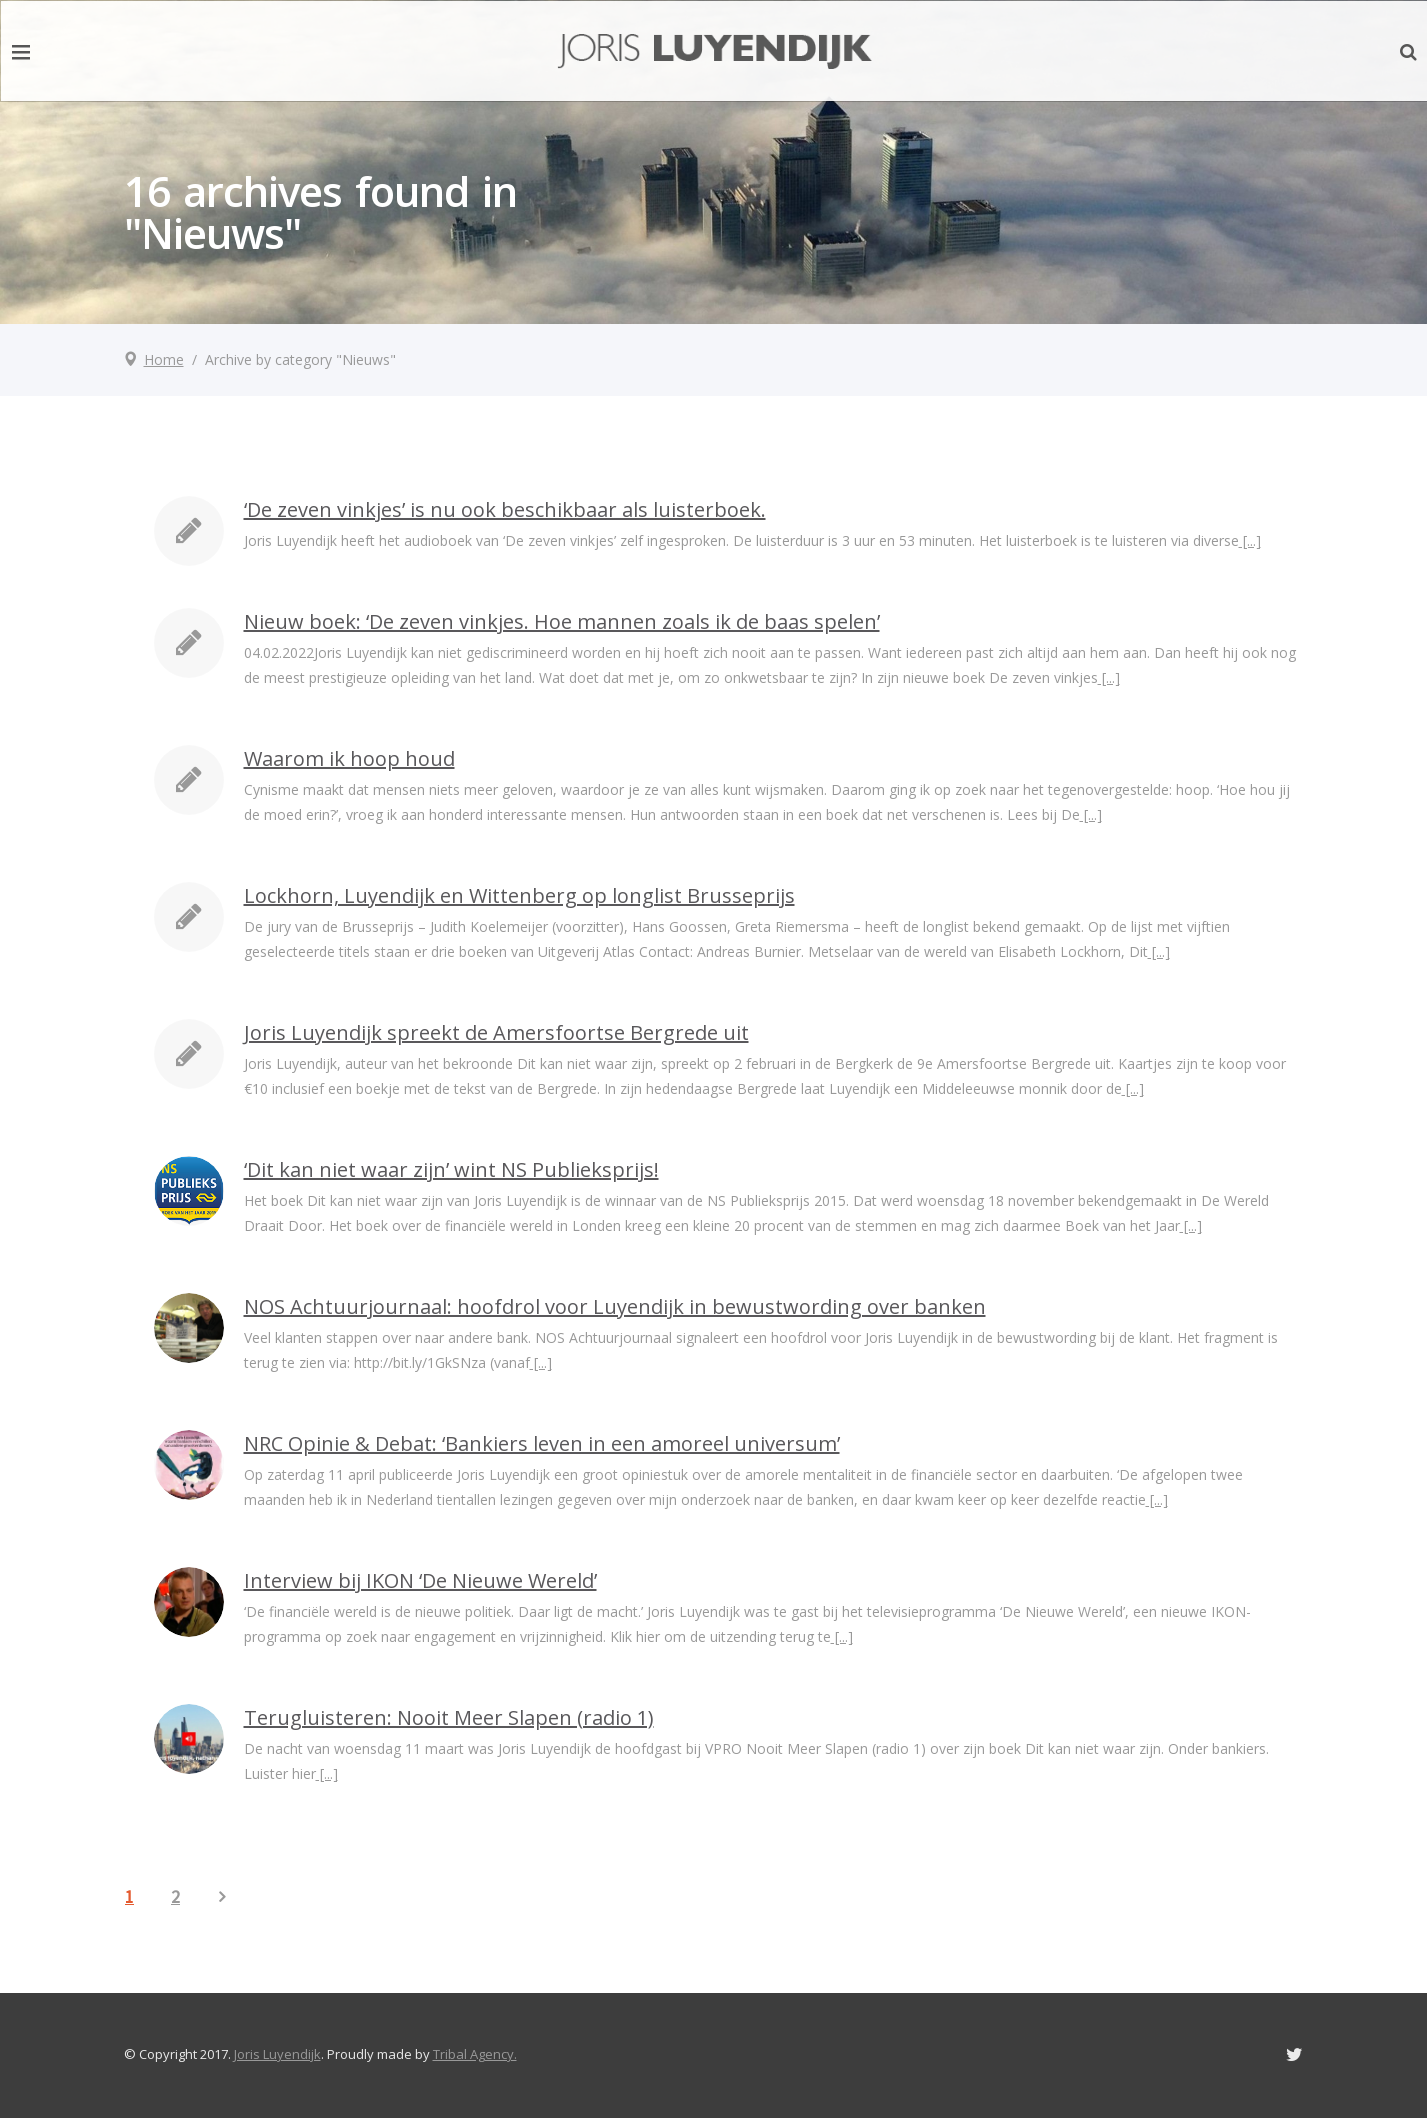 This screenshot has height=2118, width=1427. I want to click on Lockhorn, Luyendijk en Wittenberg op longlist Brusseprijs, so click(519, 895).